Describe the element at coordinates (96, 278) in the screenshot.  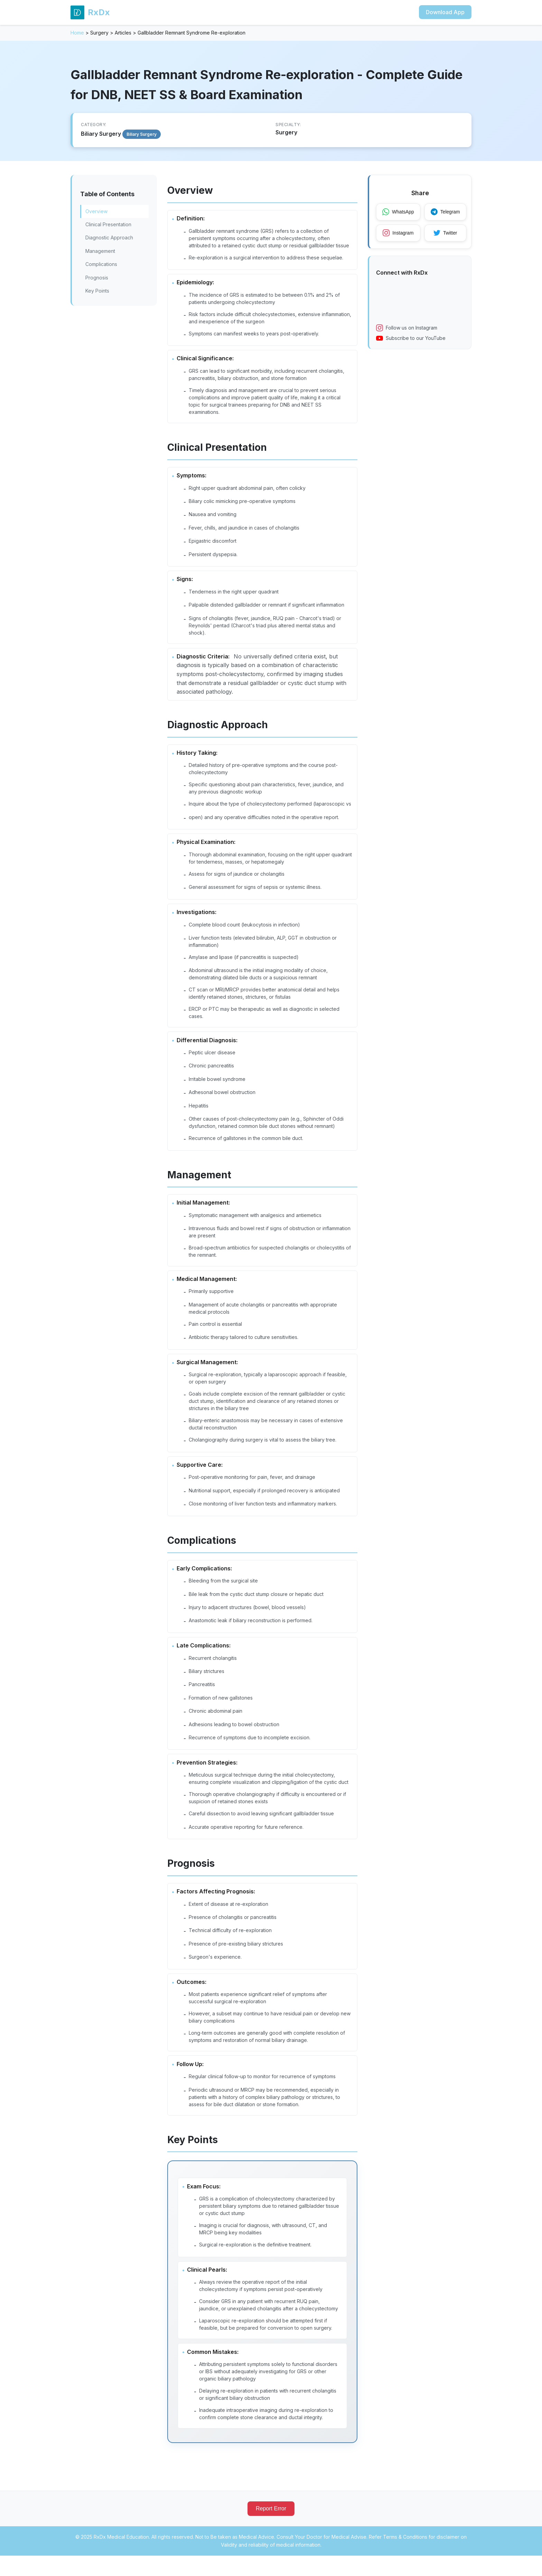
I see `Prognosis` at that location.